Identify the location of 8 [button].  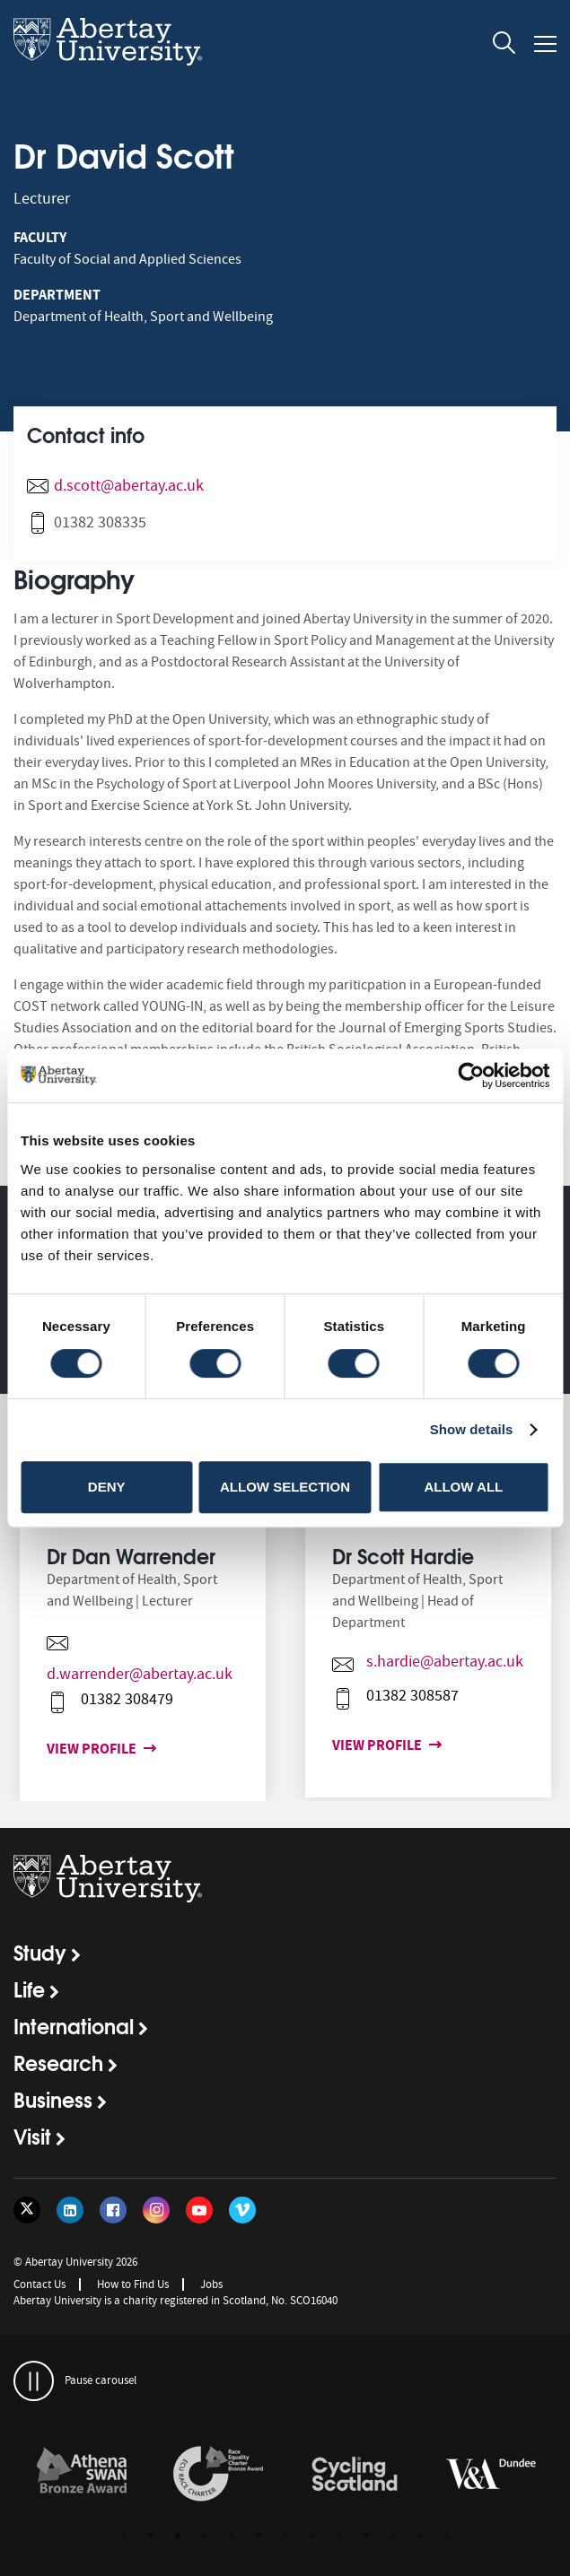
(312, 2536).